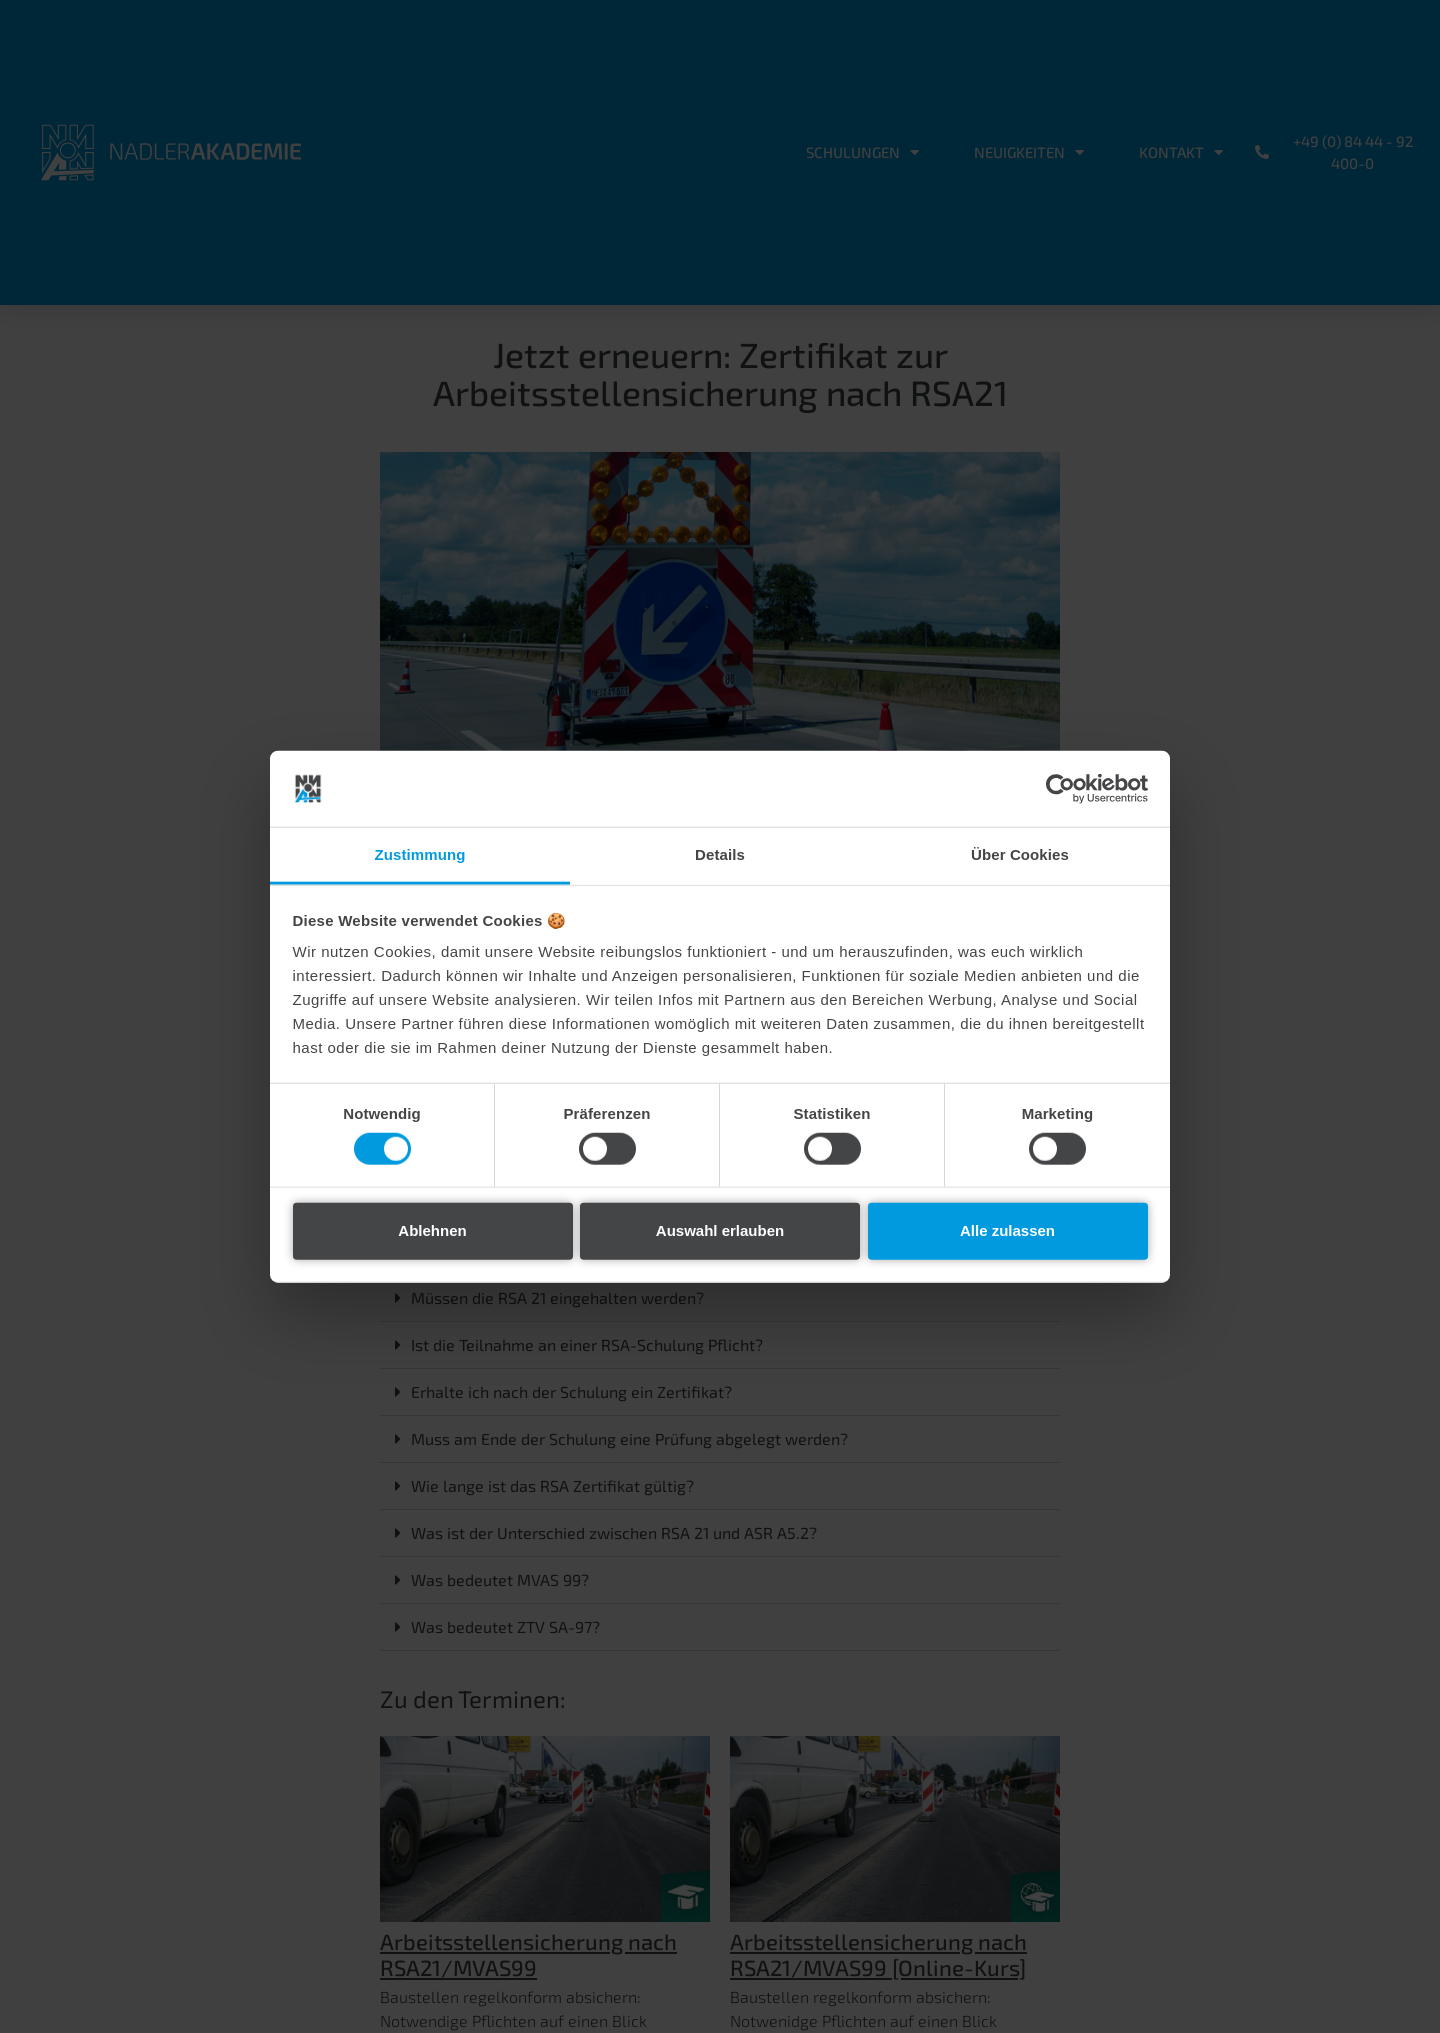 This screenshot has height=2033, width=1440. I want to click on Über Cookies [tab], so click(1020, 854).